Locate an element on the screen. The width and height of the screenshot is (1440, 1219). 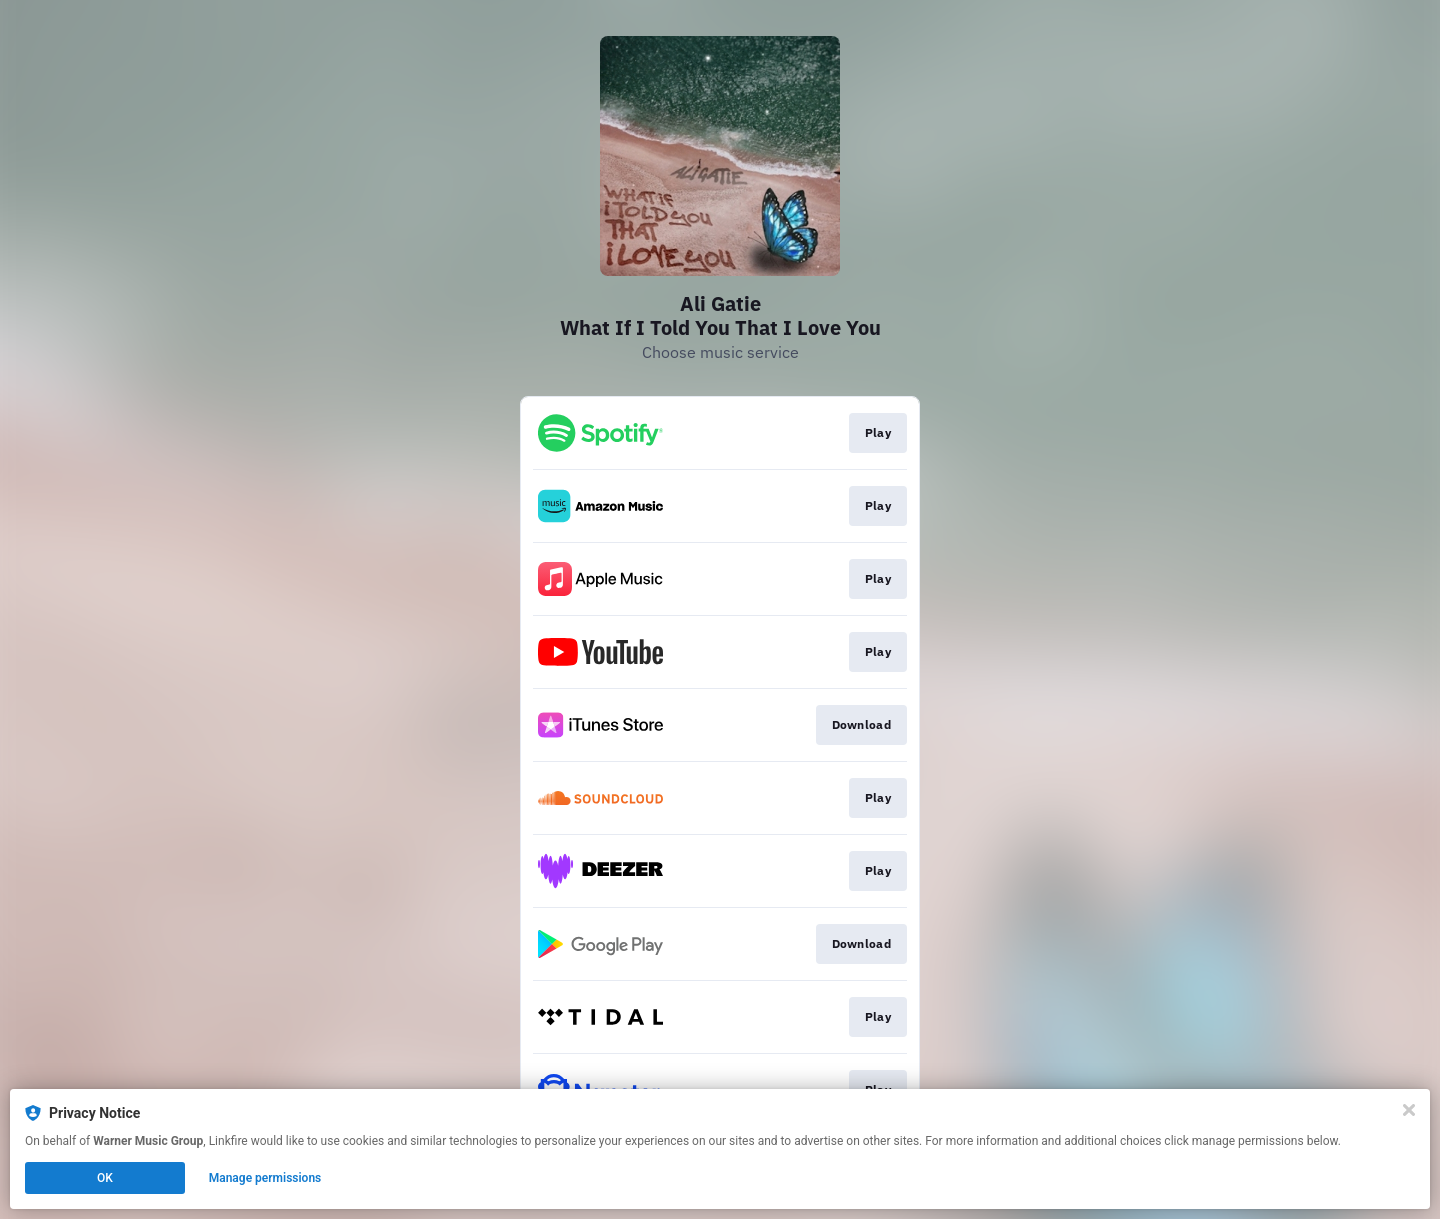
Manage permissions is located at coordinates (265, 1178).